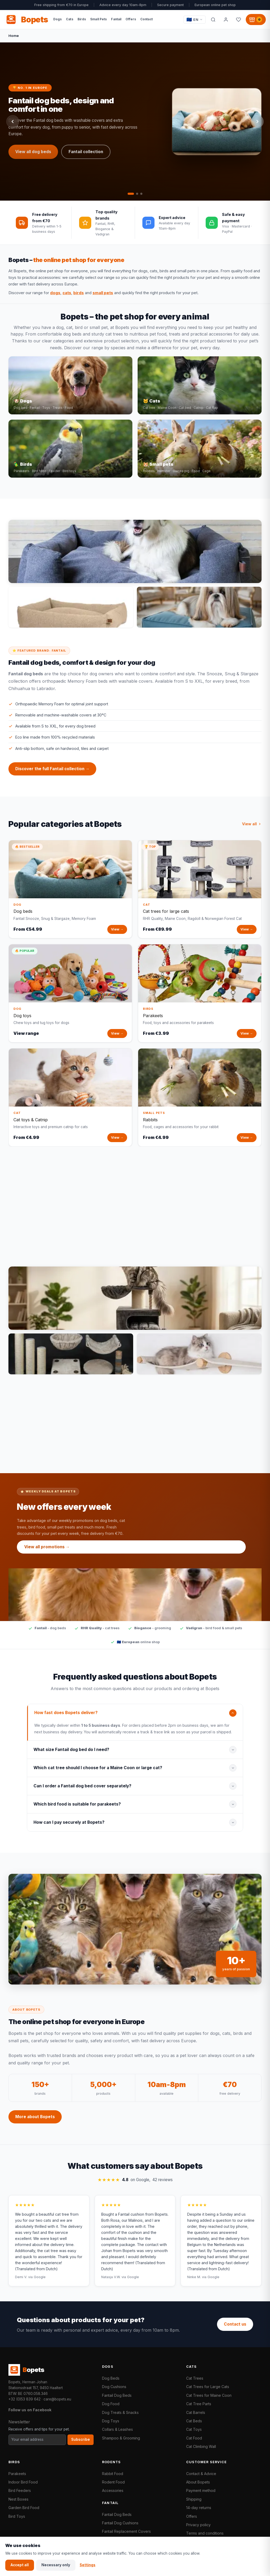 This screenshot has width=270, height=2576. What do you see at coordinates (201, 2473) in the screenshot?
I see `Contact & Advice` at bounding box center [201, 2473].